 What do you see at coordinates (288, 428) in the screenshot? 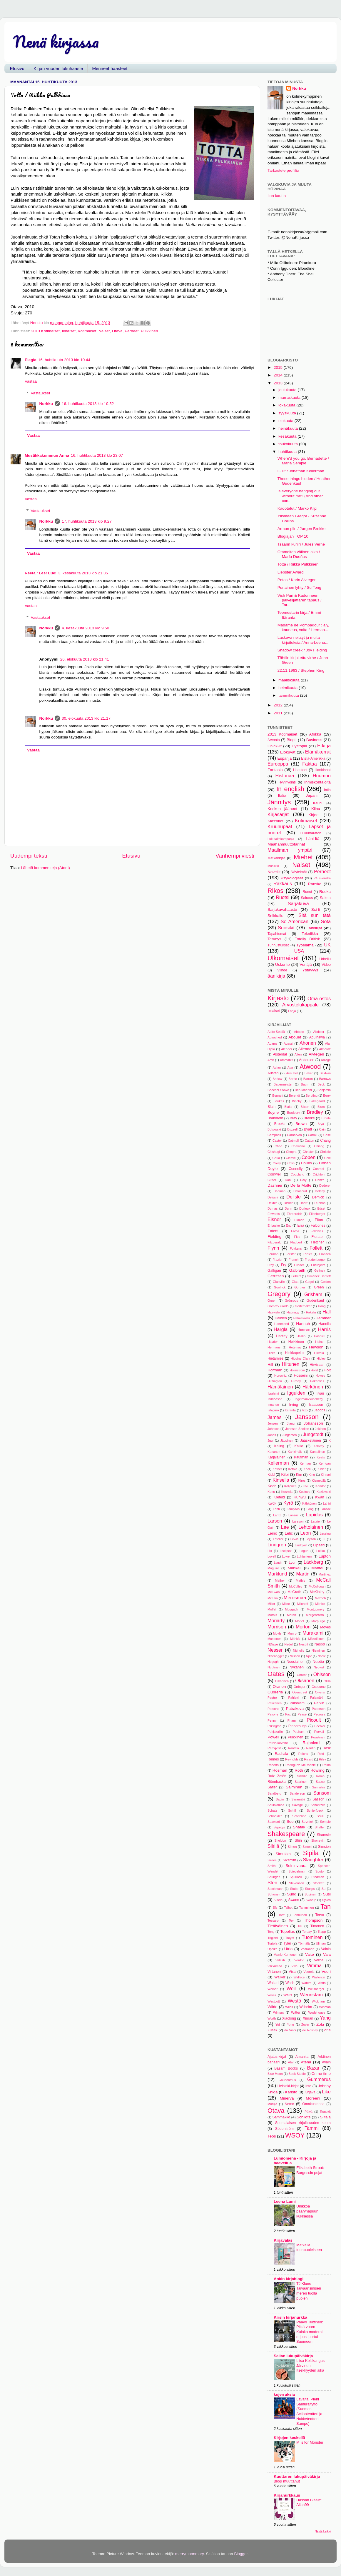
I see `heinäkuuta` at bounding box center [288, 428].